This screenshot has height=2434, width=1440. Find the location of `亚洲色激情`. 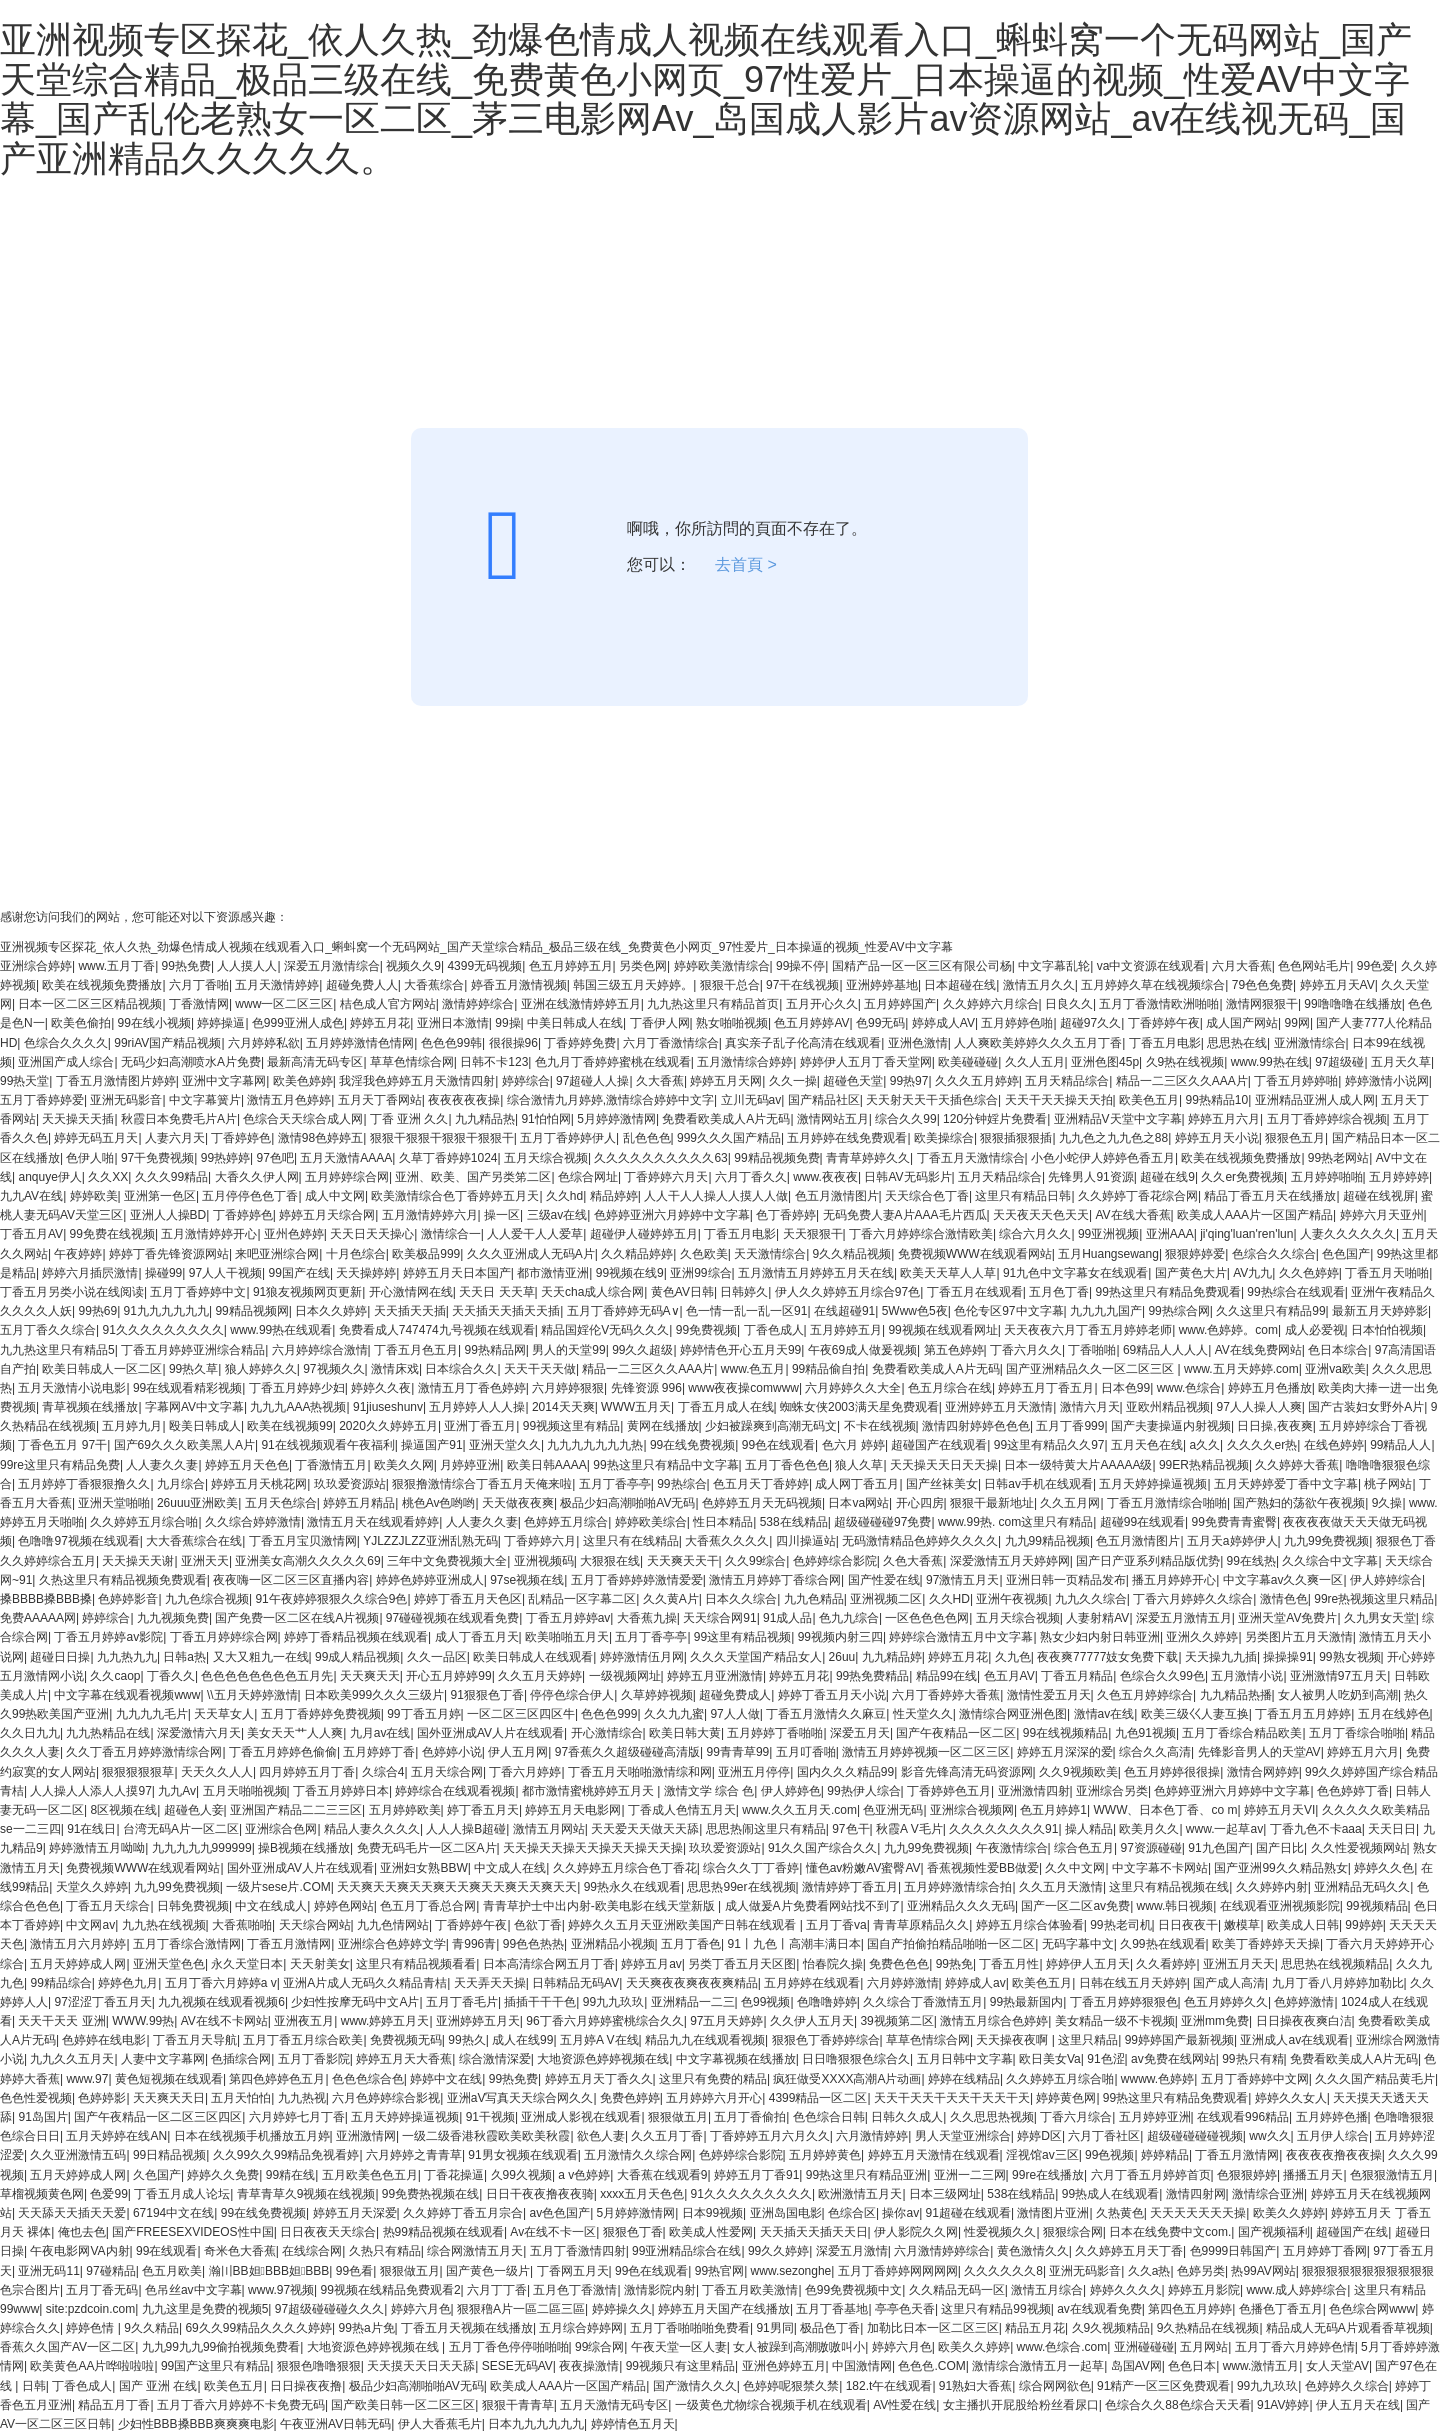

亚洲色激情 is located at coordinates (918, 1043).